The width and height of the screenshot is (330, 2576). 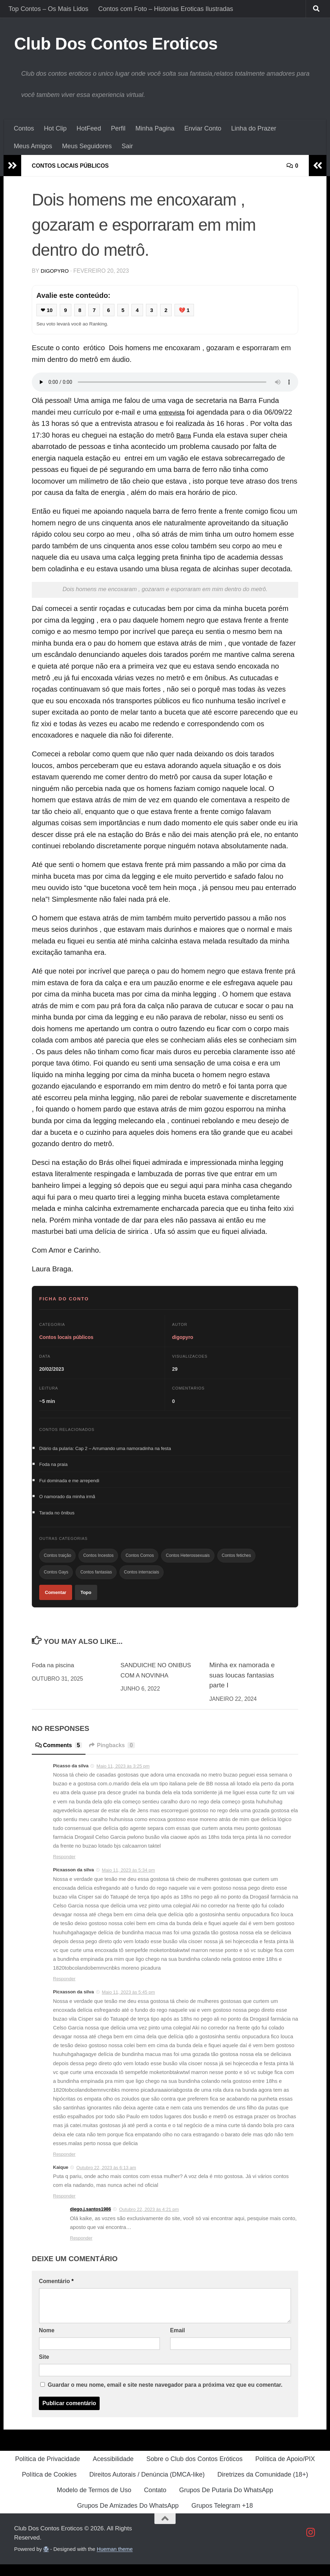 What do you see at coordinates (56, 2293) in the screenshot?
I see `Comentário` at bounding box center [56, 2293].